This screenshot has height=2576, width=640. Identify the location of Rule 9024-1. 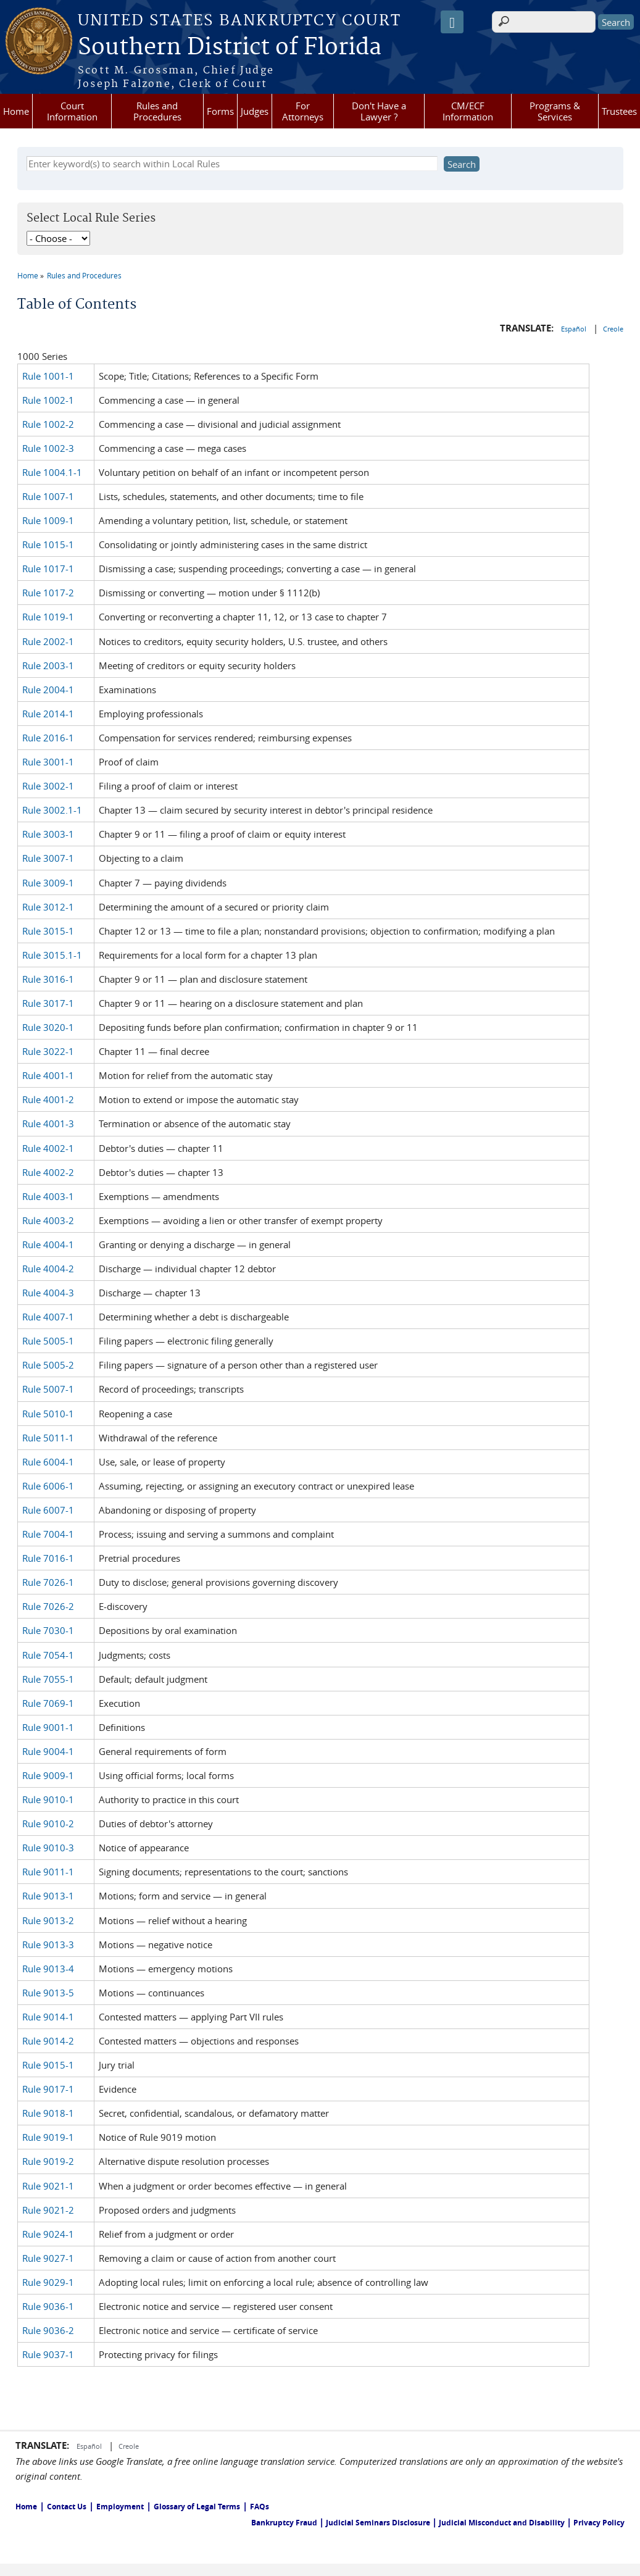
(48, 2234).